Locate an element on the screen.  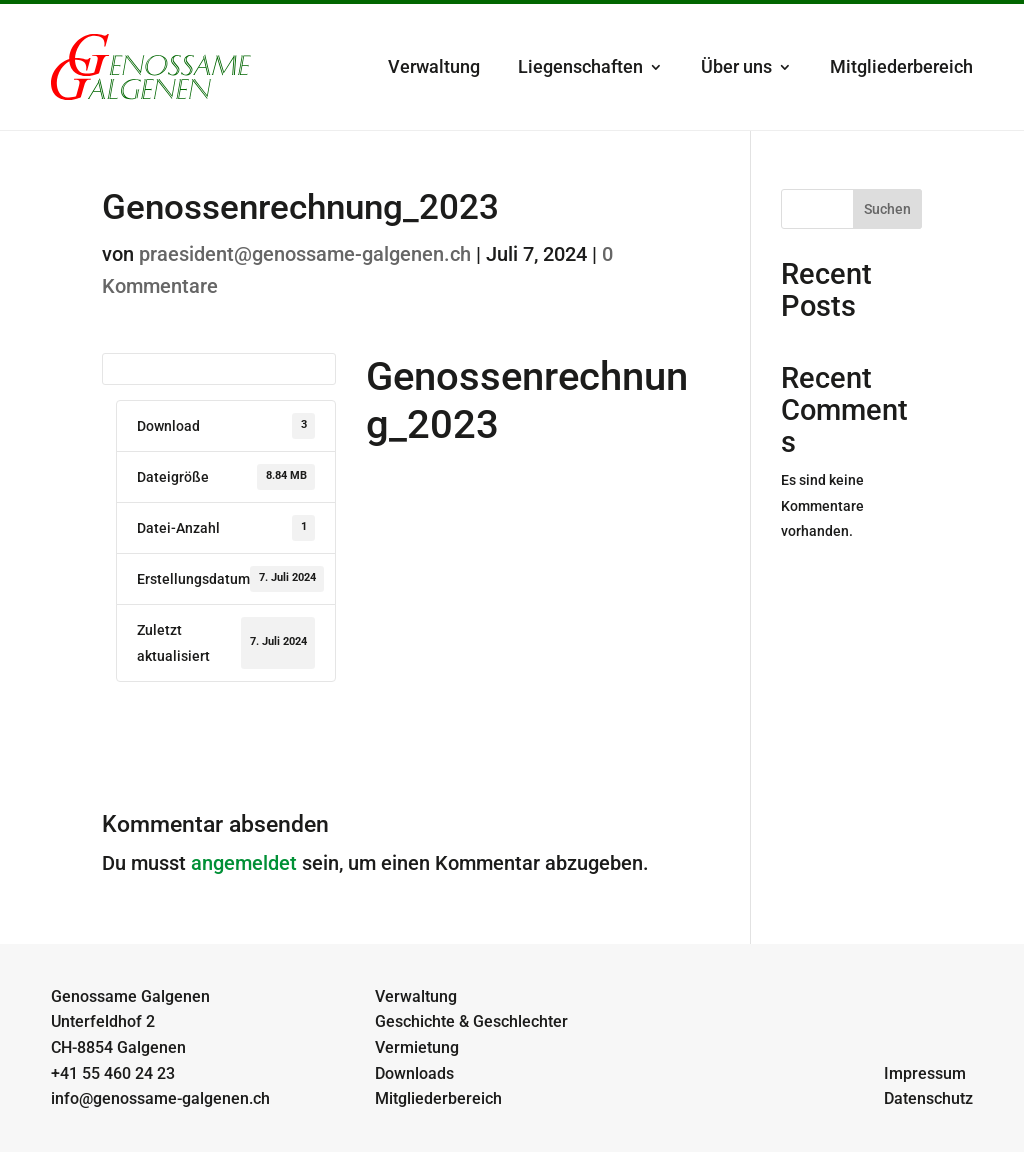
Liegenschaften is located at coordinates (580, 66).